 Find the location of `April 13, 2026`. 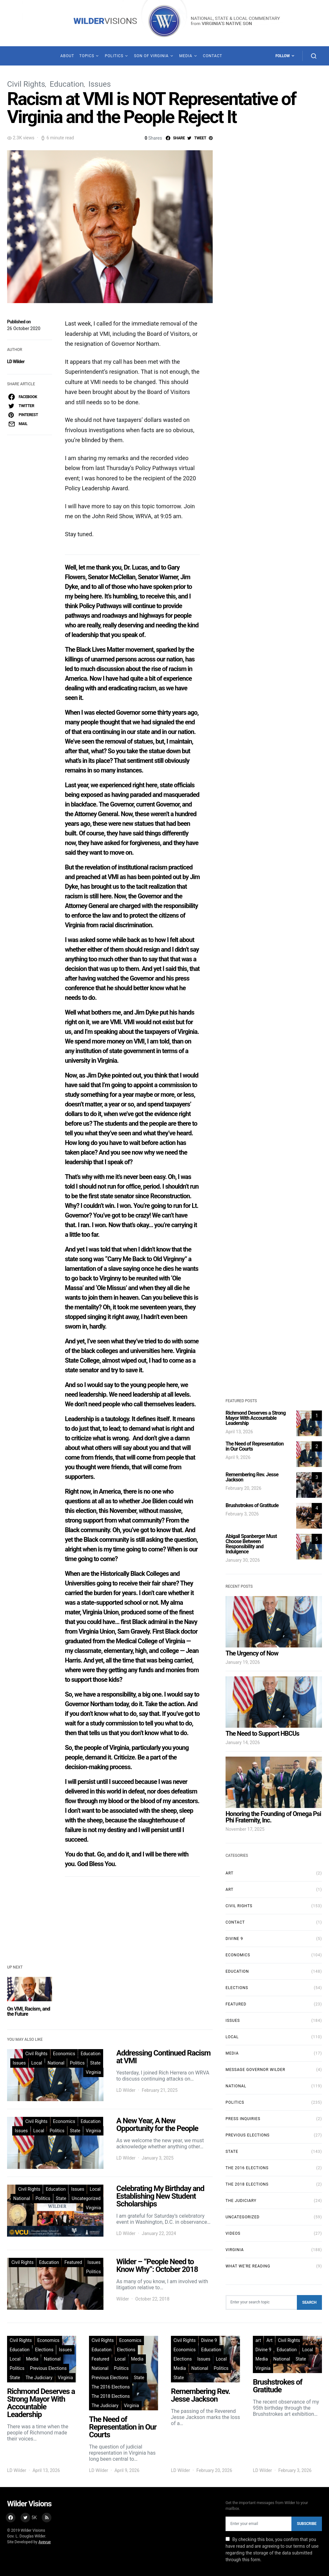

April 13, 2026 is located at coordinates (239, 1431).